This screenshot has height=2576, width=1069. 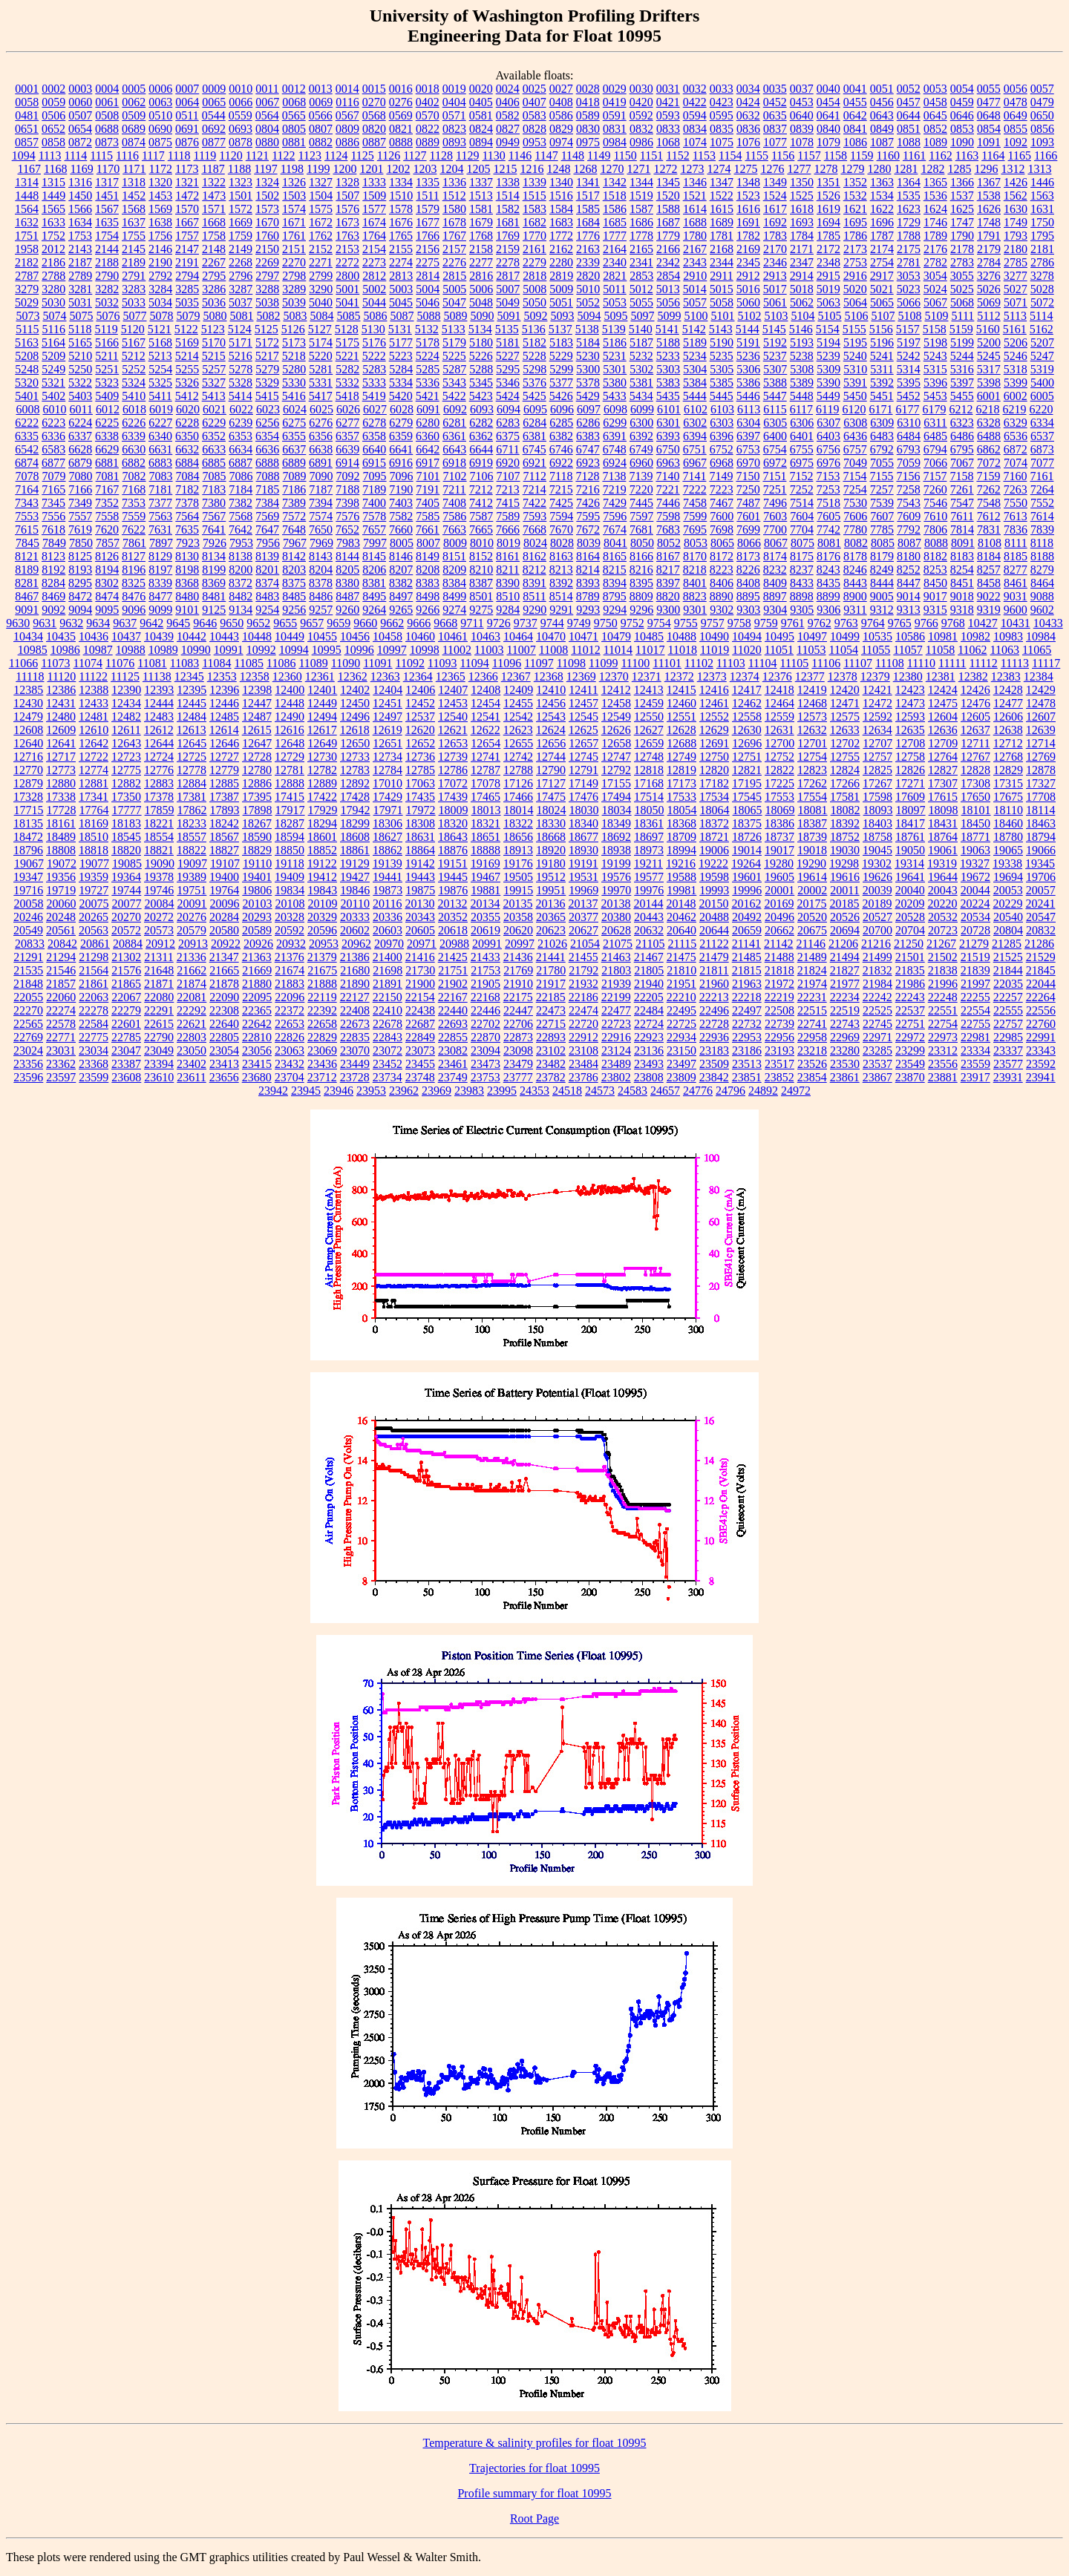 I want to click on 8391, so click(x=534, y=583).